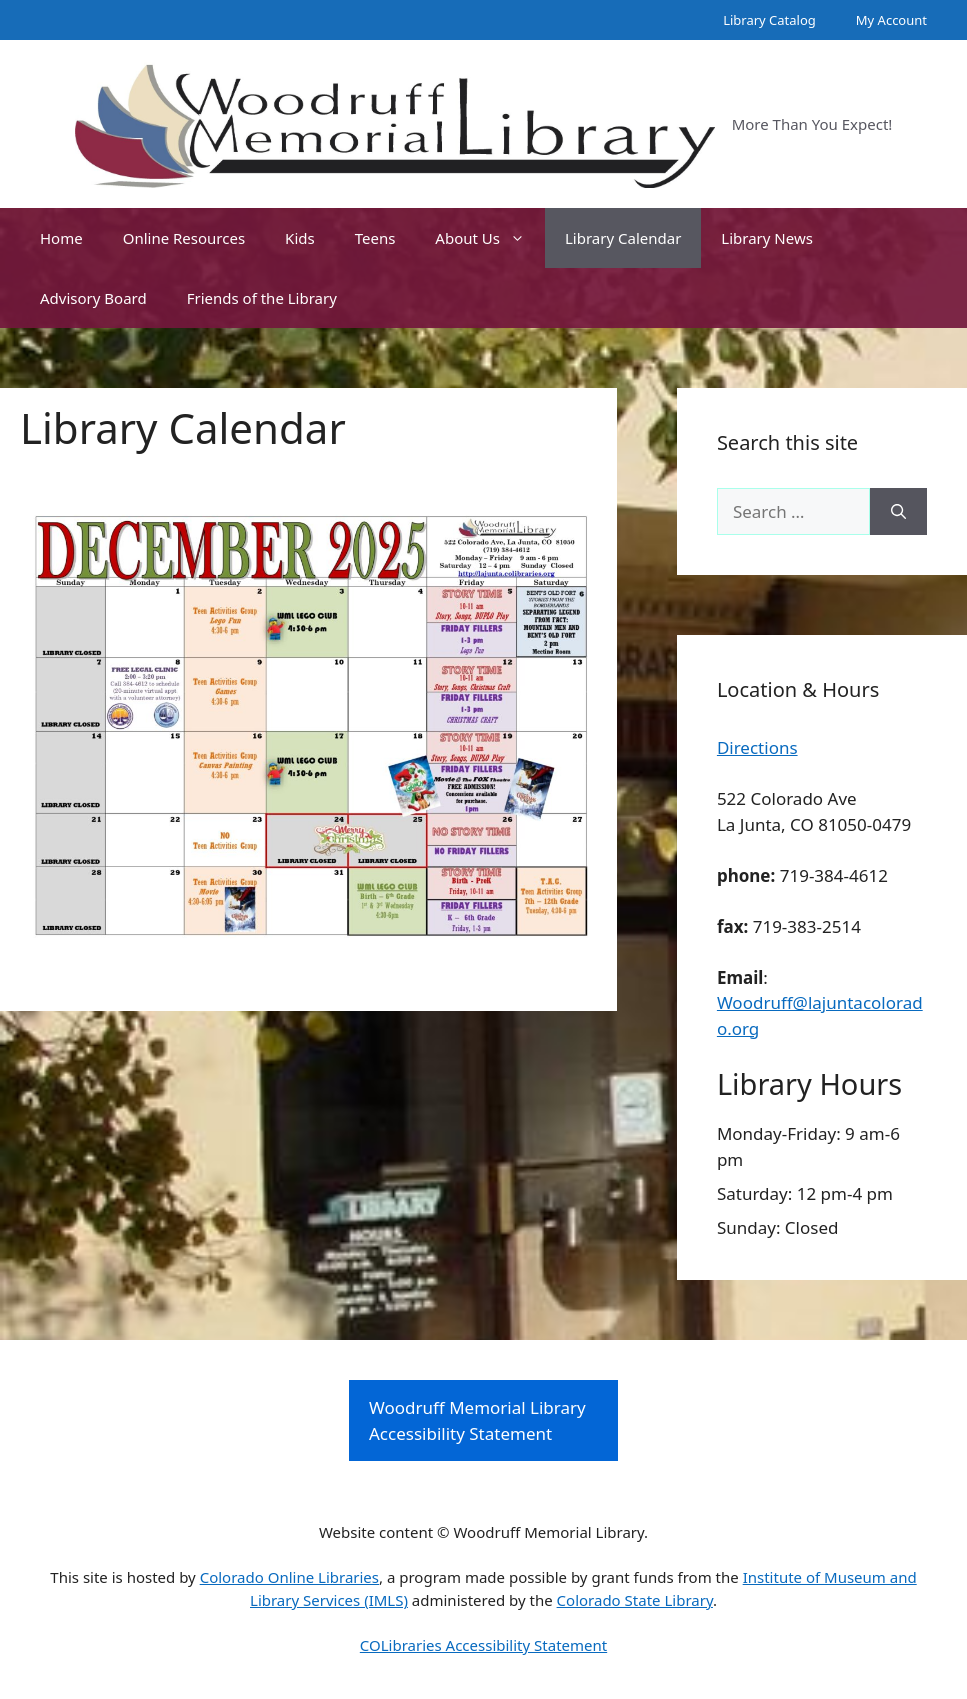  What do you see at coordinates (635, 1600) in the screenshot?
I see `Colorado State Library` at bounding box center [635, 1600].